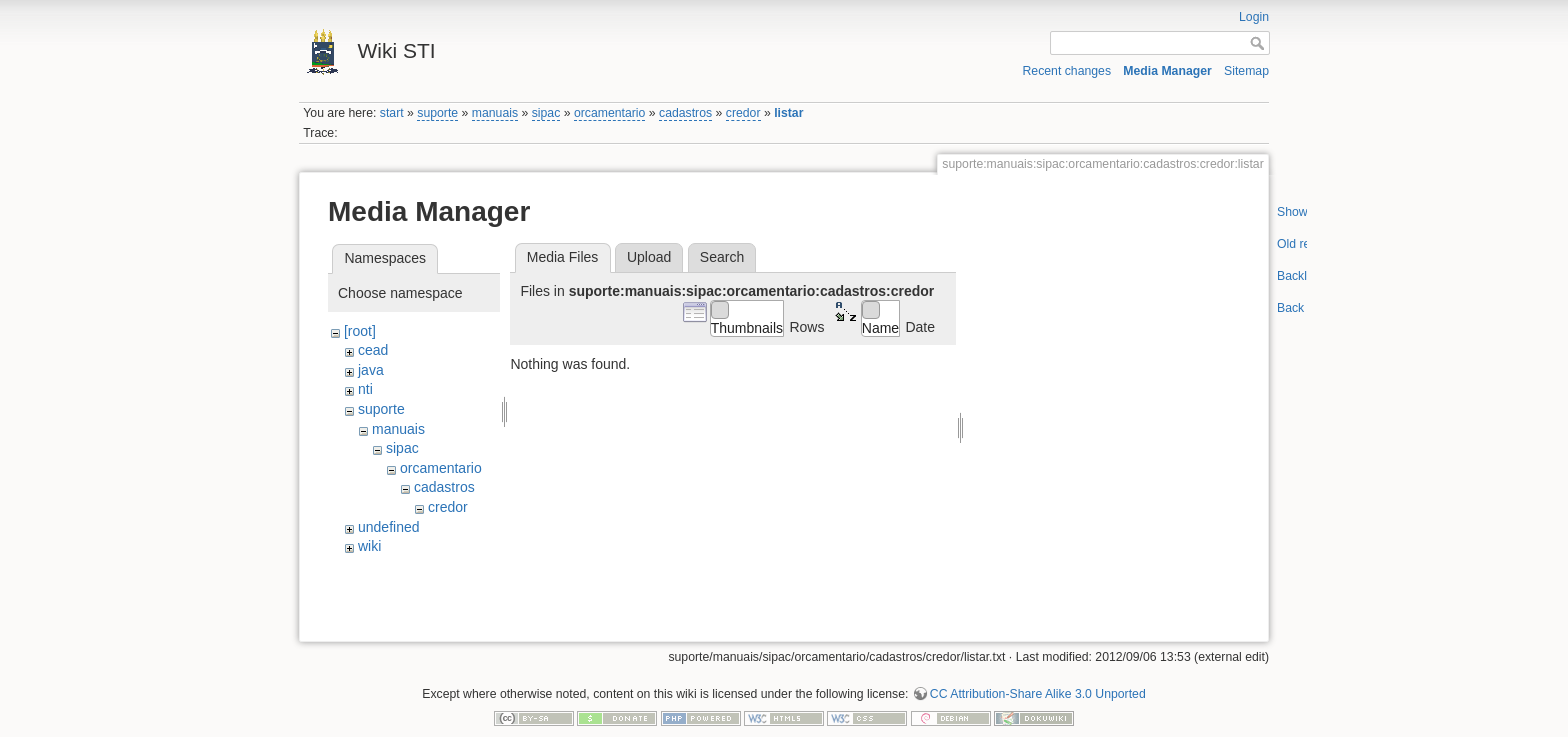 This screenshot has height=737, width=1568. I want to click on suporte, so click(437, 113).